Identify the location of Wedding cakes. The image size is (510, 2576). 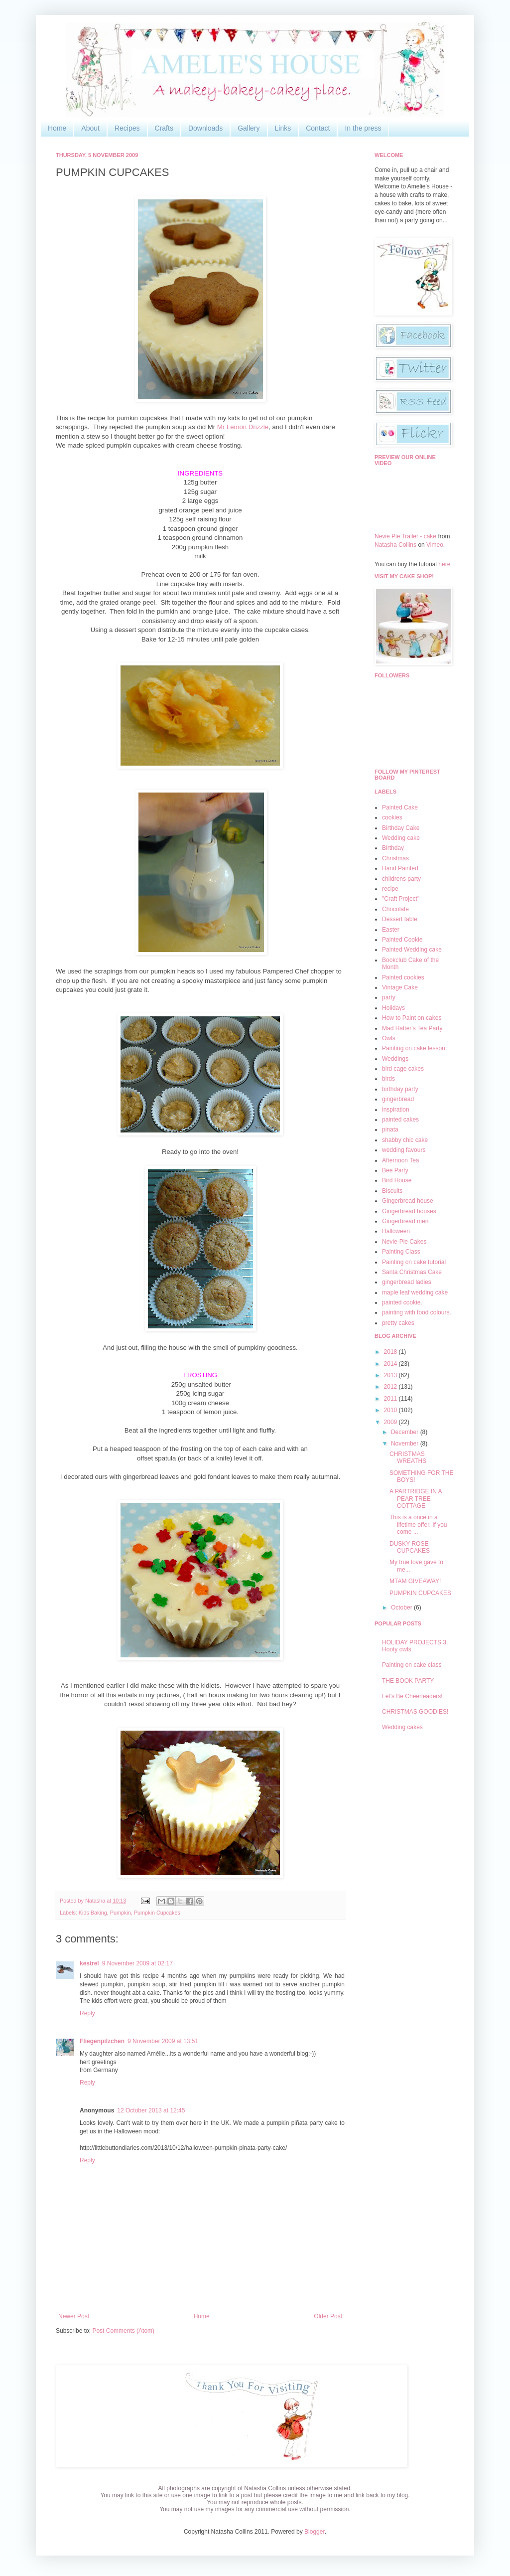
(402, 1727).